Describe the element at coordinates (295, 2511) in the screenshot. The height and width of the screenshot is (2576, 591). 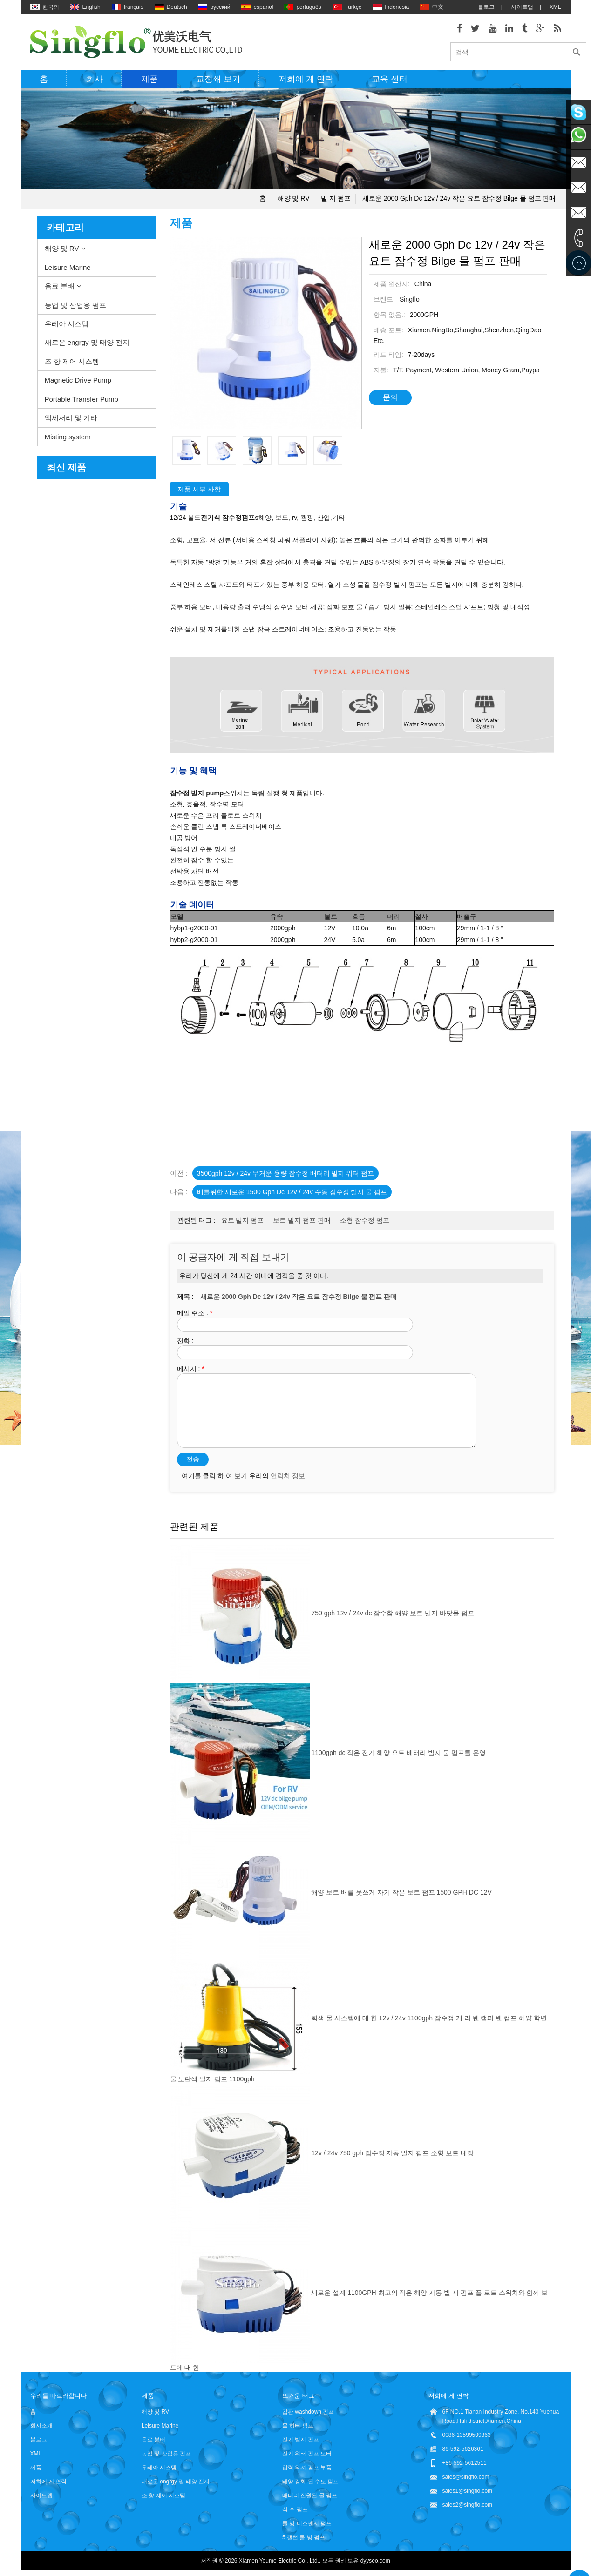
I see `식 수 펌프` at that location.